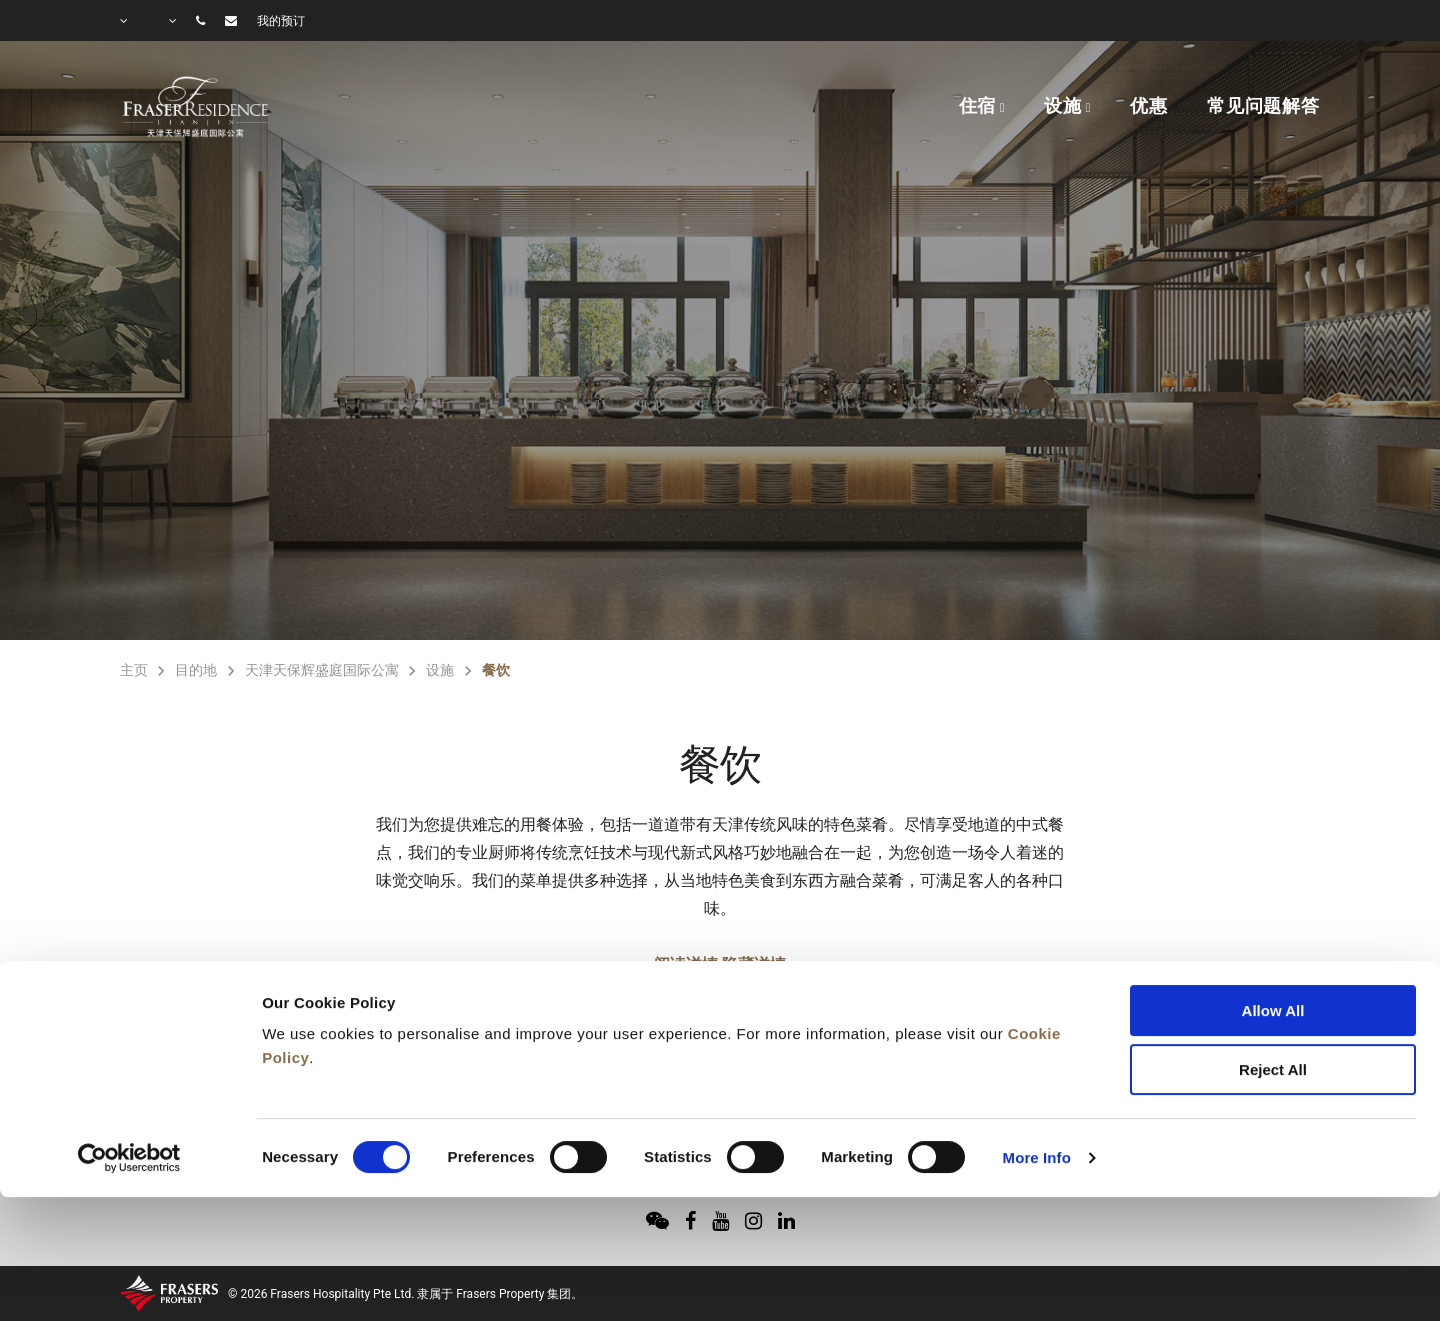 Image resolution: width=1440 pixels, height=1321 pixels. I want to click on Reject All, so click(1273, 957).